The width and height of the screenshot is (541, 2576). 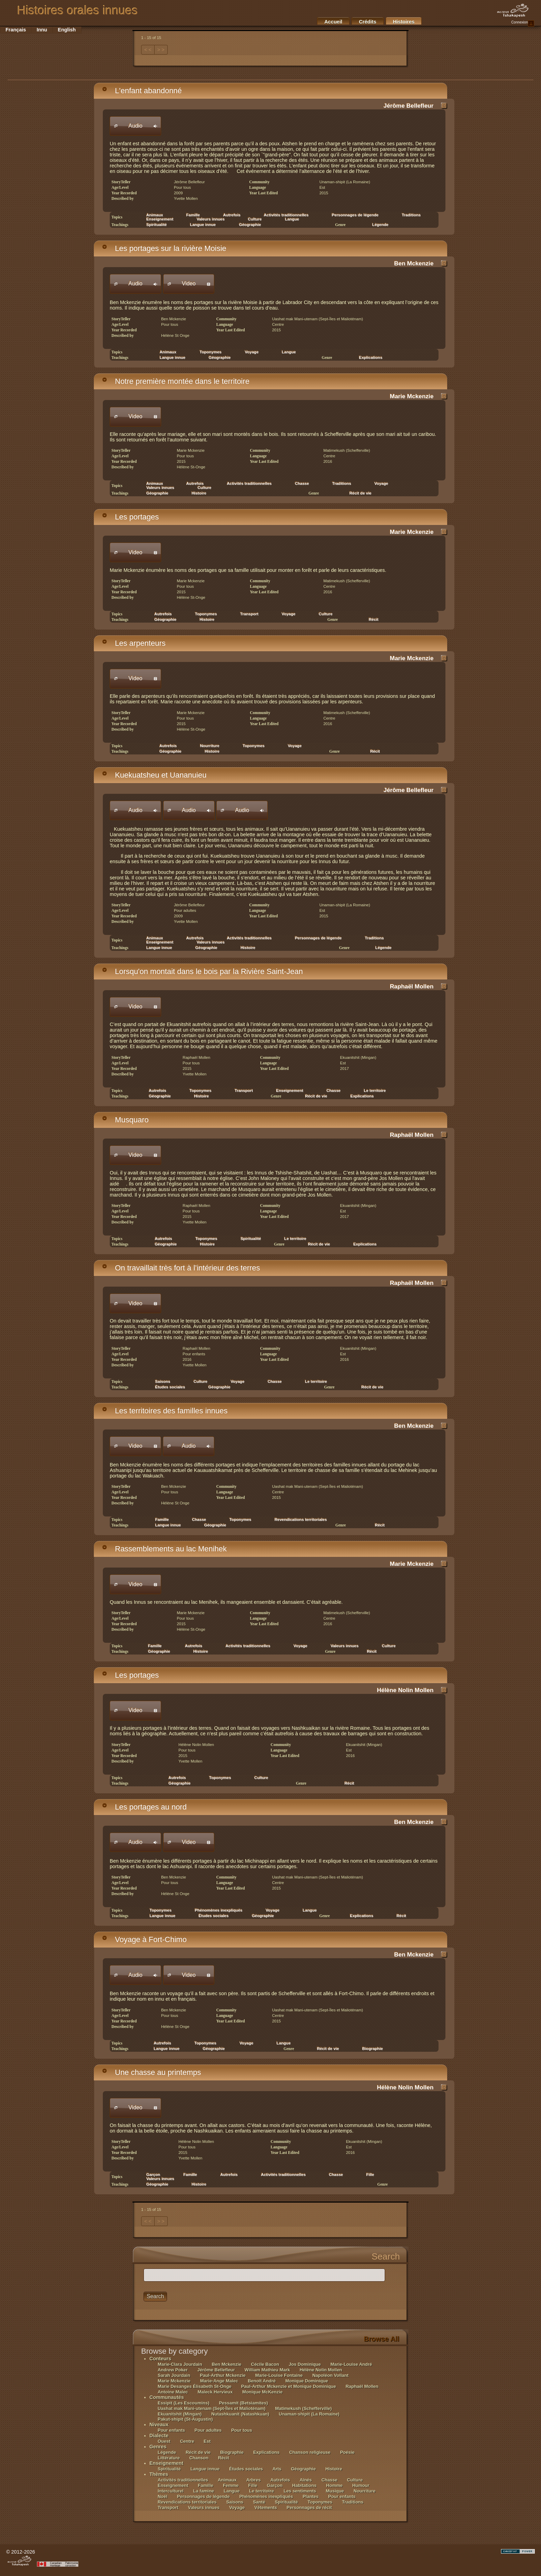 I want to click on Activités traditionnelles, so click(x=249, y=483).